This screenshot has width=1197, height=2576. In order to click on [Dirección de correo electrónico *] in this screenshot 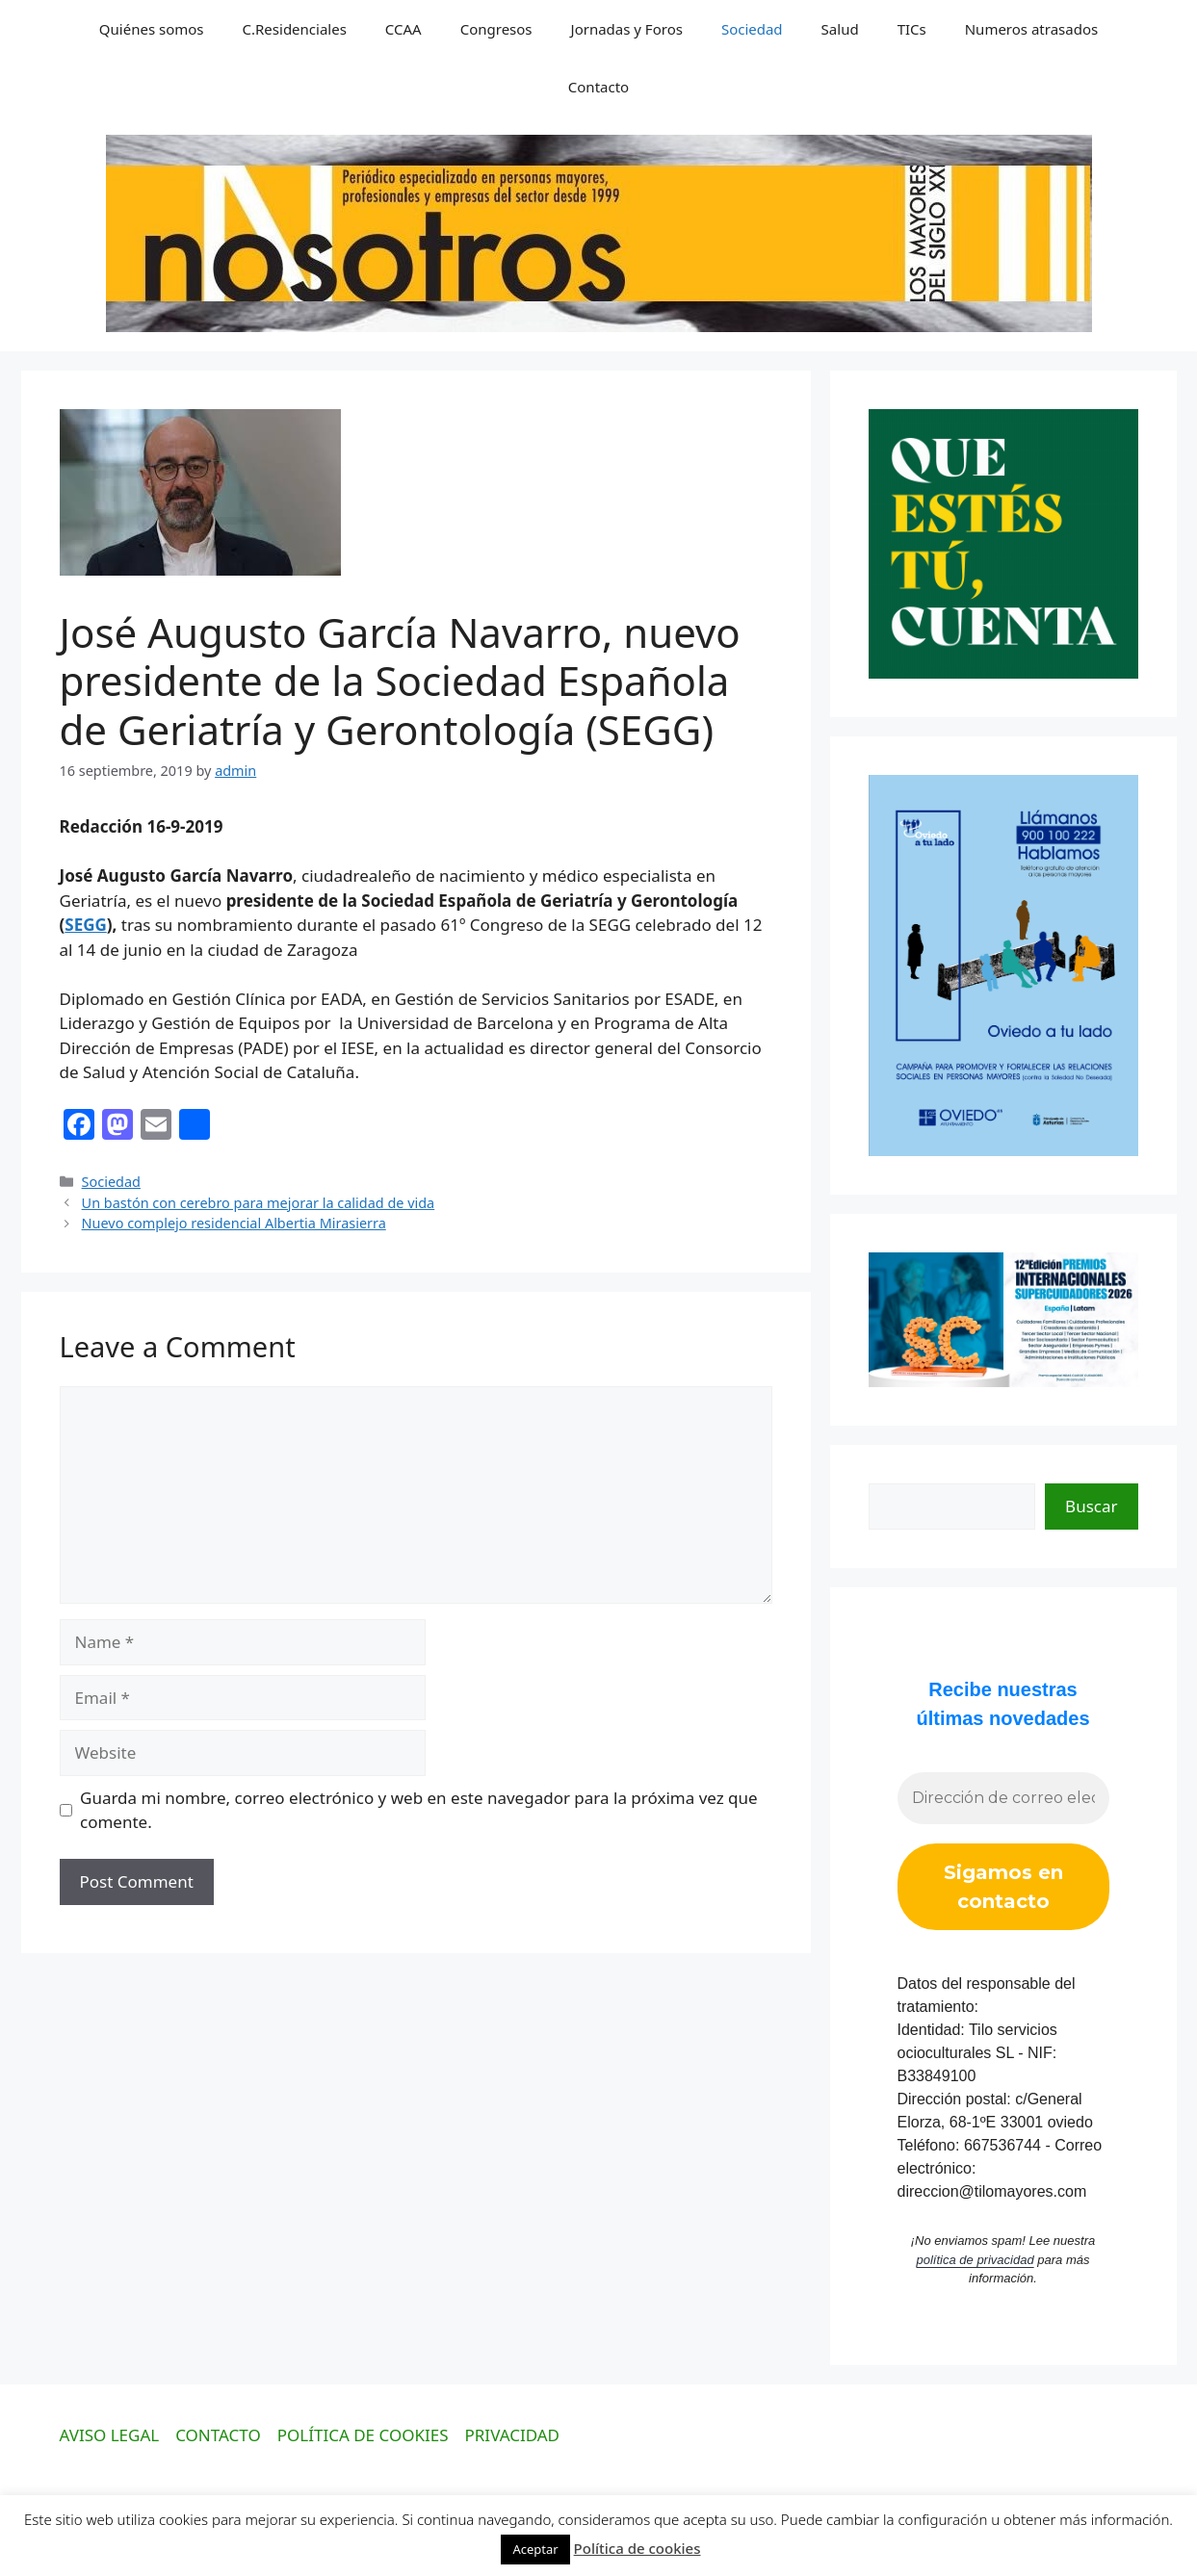, I will do `click(1003, 1798)`.